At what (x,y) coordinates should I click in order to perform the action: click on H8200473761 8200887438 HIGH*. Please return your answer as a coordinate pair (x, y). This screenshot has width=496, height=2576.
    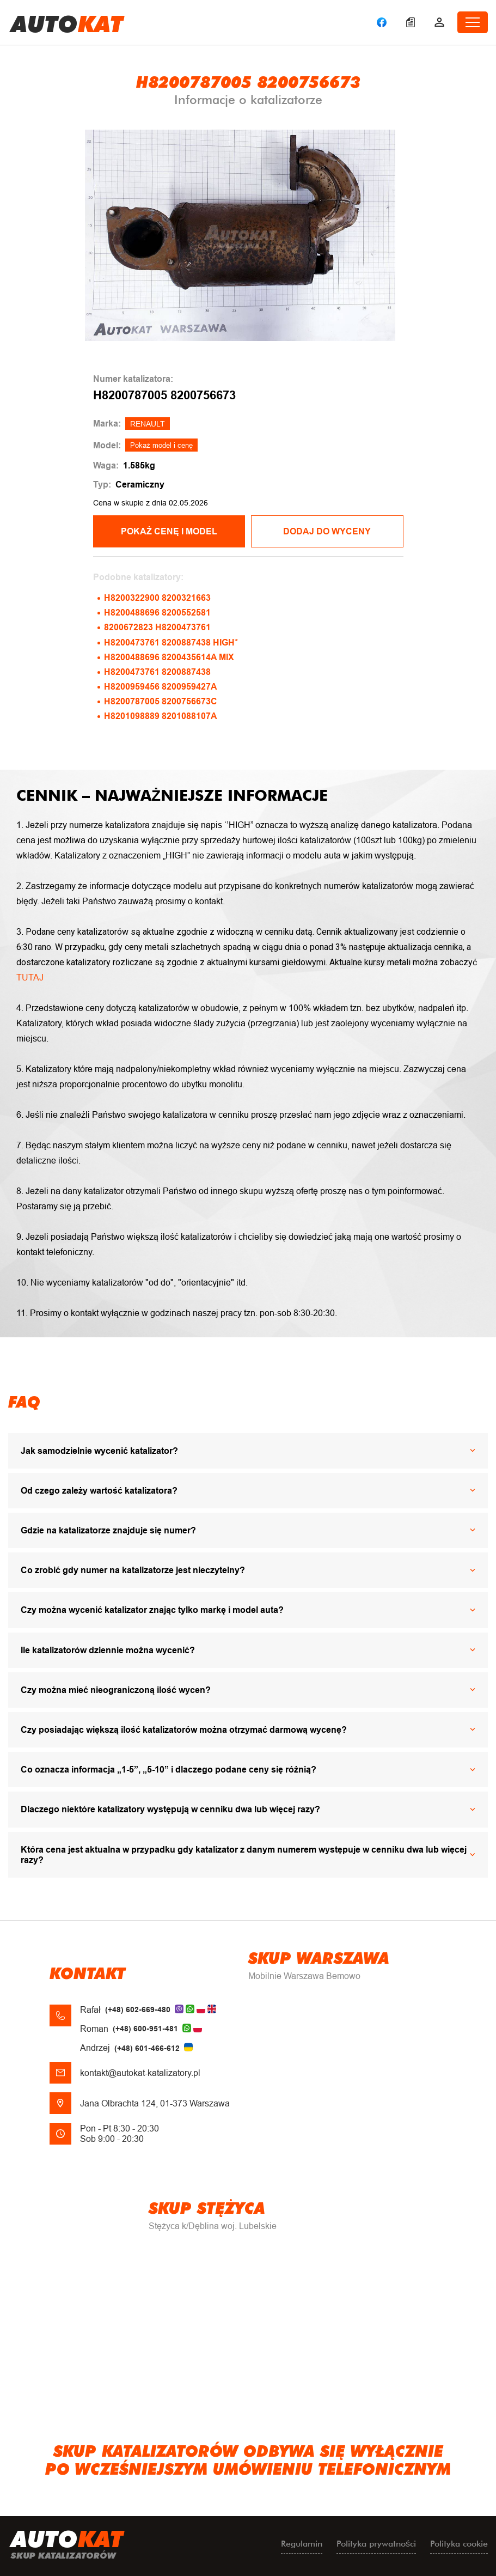
    Looking at the image, I should click on (171, 642).